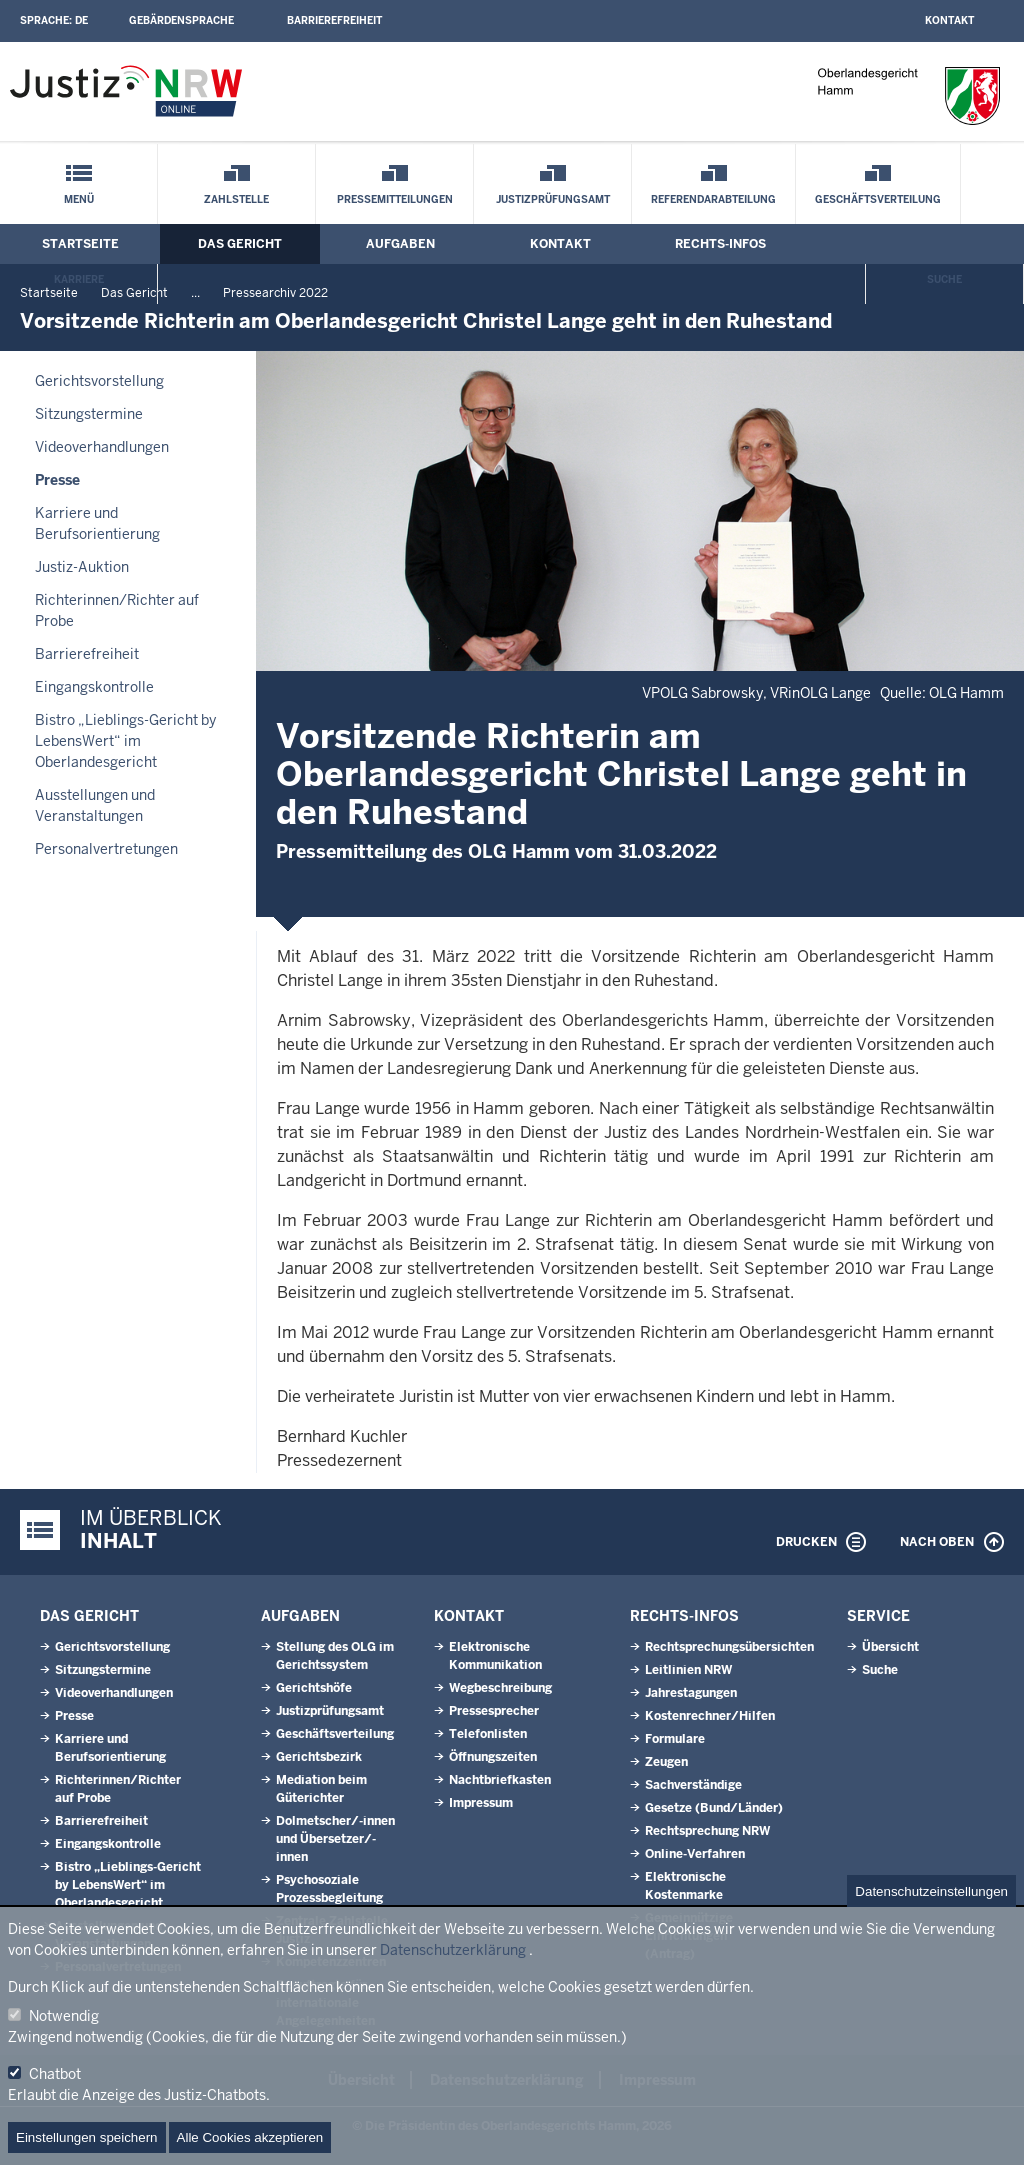 This screenshot has width=1024, height=2165. Describe the element at coordinates (314, 1688) in the screenshot. I see `Gerichtshöfe` at that location.